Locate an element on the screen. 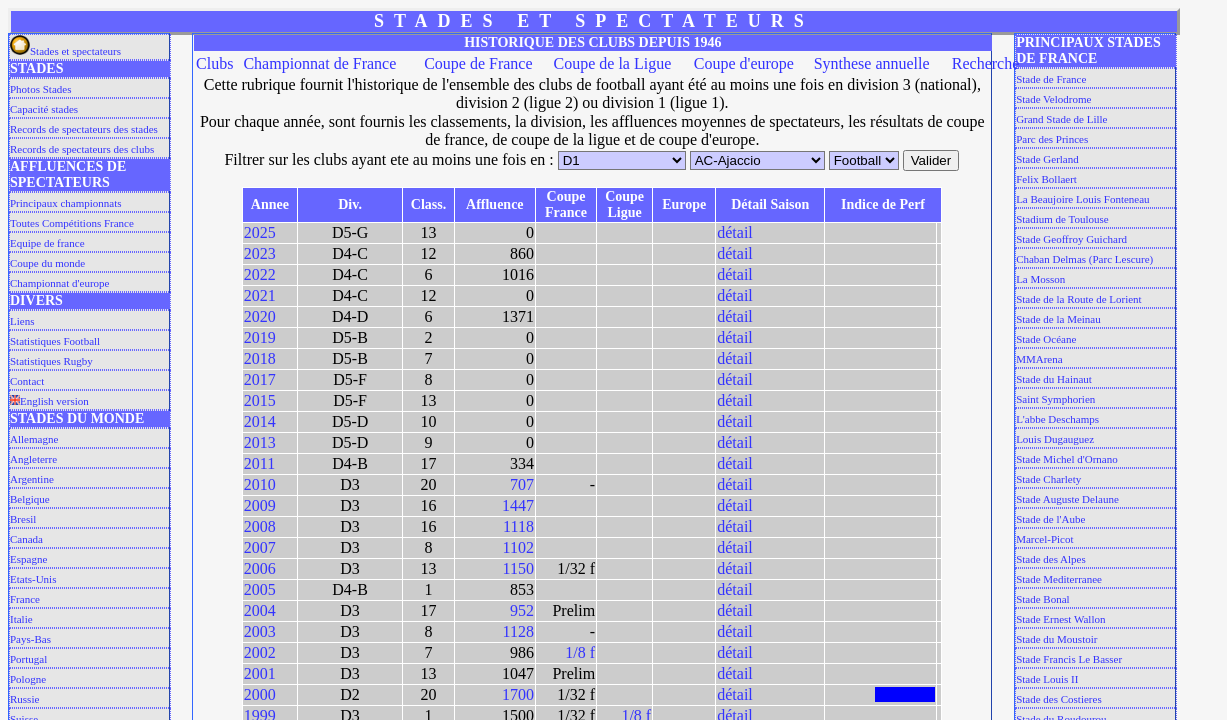  2021 is located at coordinates (260, 295).